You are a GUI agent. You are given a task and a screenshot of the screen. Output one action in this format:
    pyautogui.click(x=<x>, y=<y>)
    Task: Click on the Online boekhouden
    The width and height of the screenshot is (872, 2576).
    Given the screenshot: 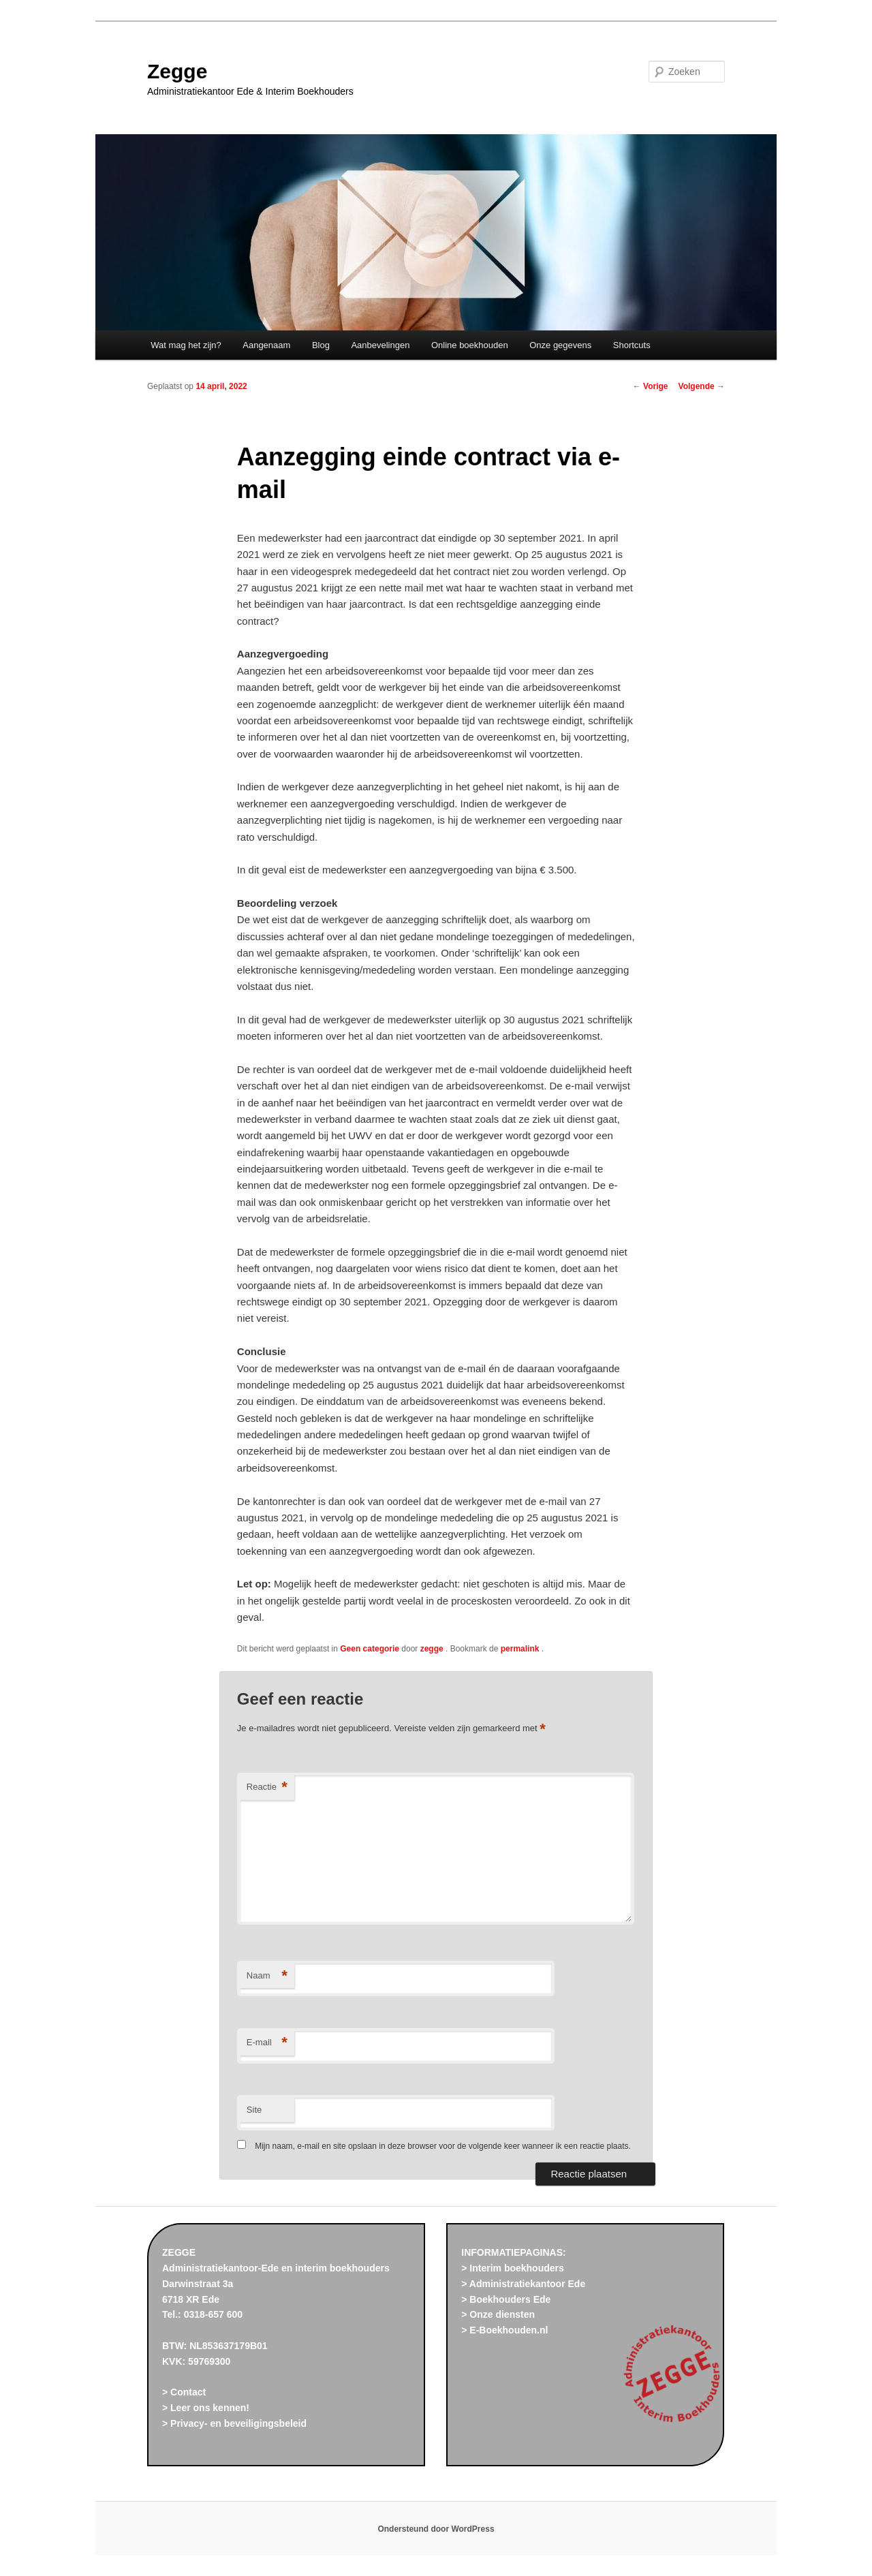 What is the action you would take?
    pyautogui.click(x=469, y=345)
    